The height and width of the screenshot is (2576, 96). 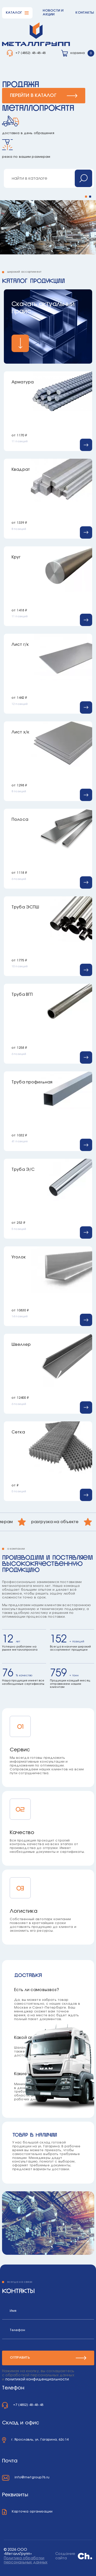 What do you see at coordinates (53, 12) in the screenshot?
I see `Новости и акции` at bounding box center [53, 12].